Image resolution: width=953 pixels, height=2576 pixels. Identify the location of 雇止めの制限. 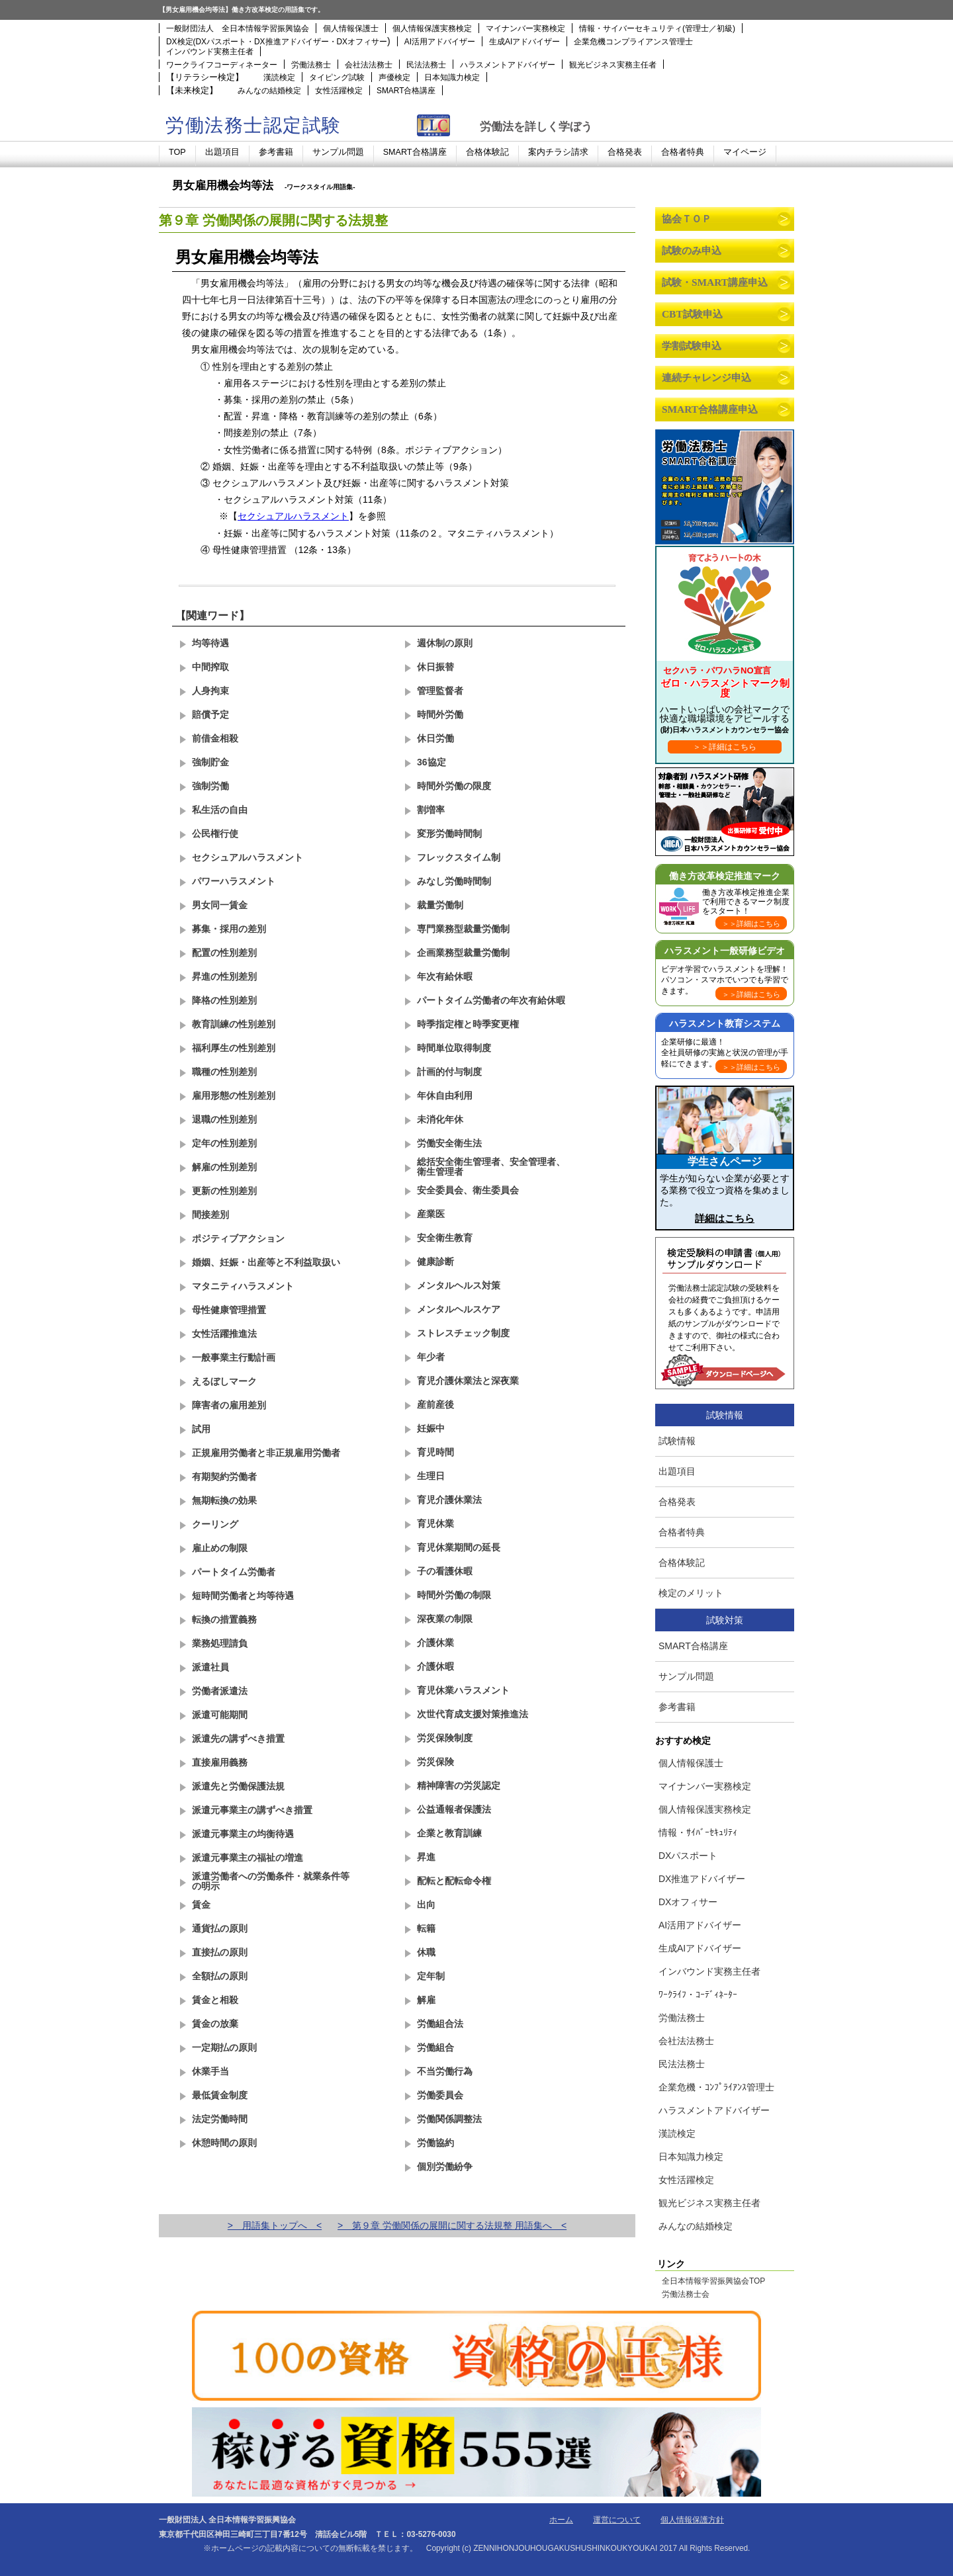
(220, 1548).